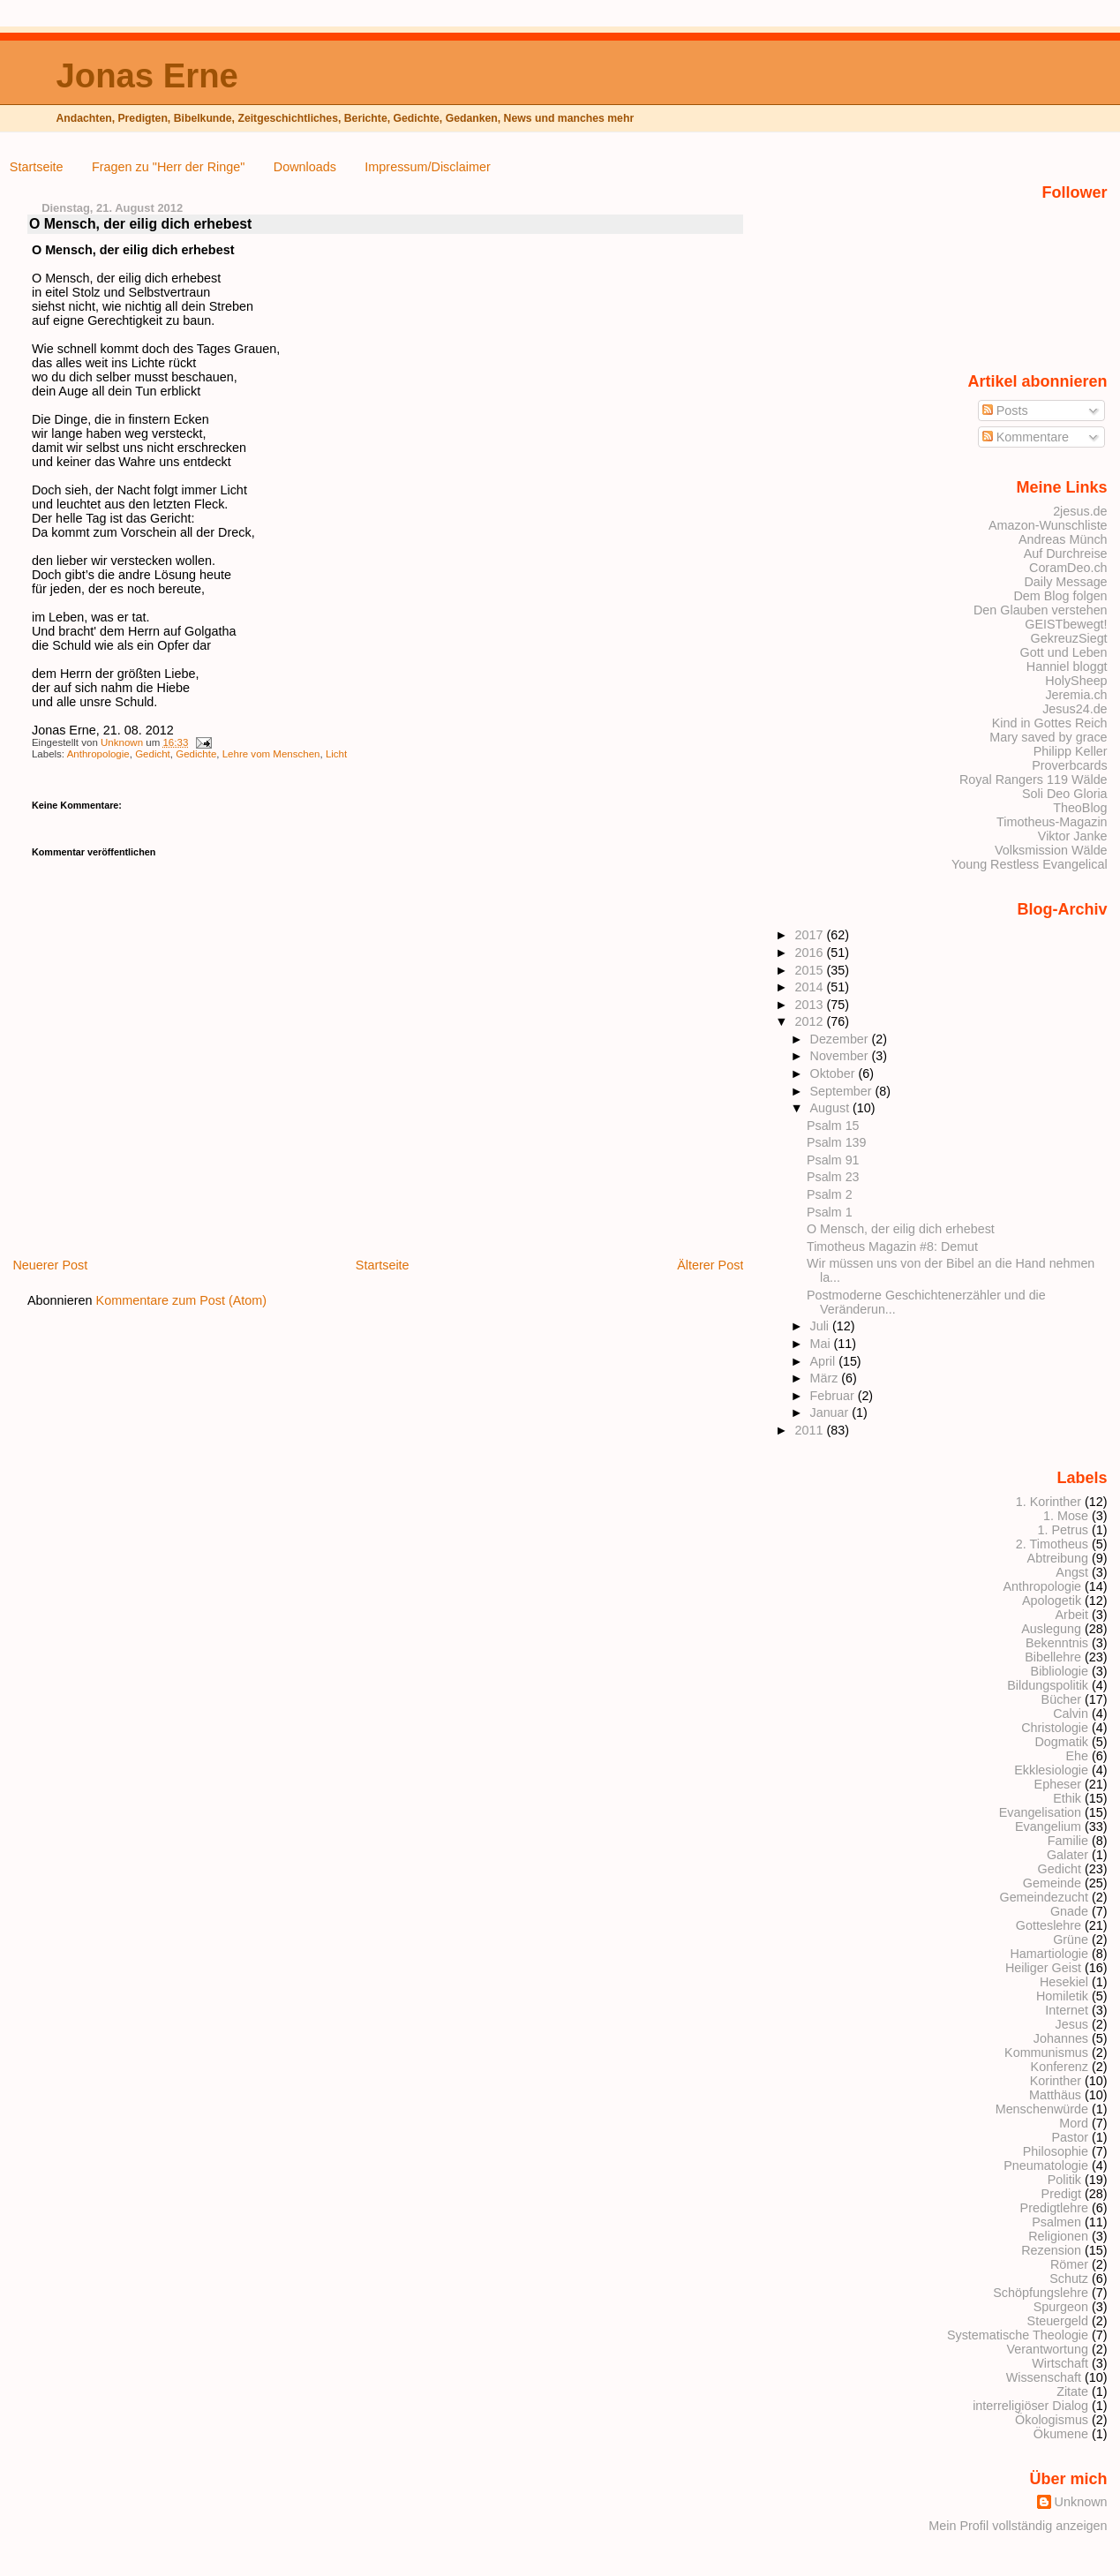 This screenshot has height=2576, width=1120. What do you see at coordinates (1017, 2526) in the screenshot?
I see `Mein Profil vollständig anzeigen` at bounding box center [1017, 2526].